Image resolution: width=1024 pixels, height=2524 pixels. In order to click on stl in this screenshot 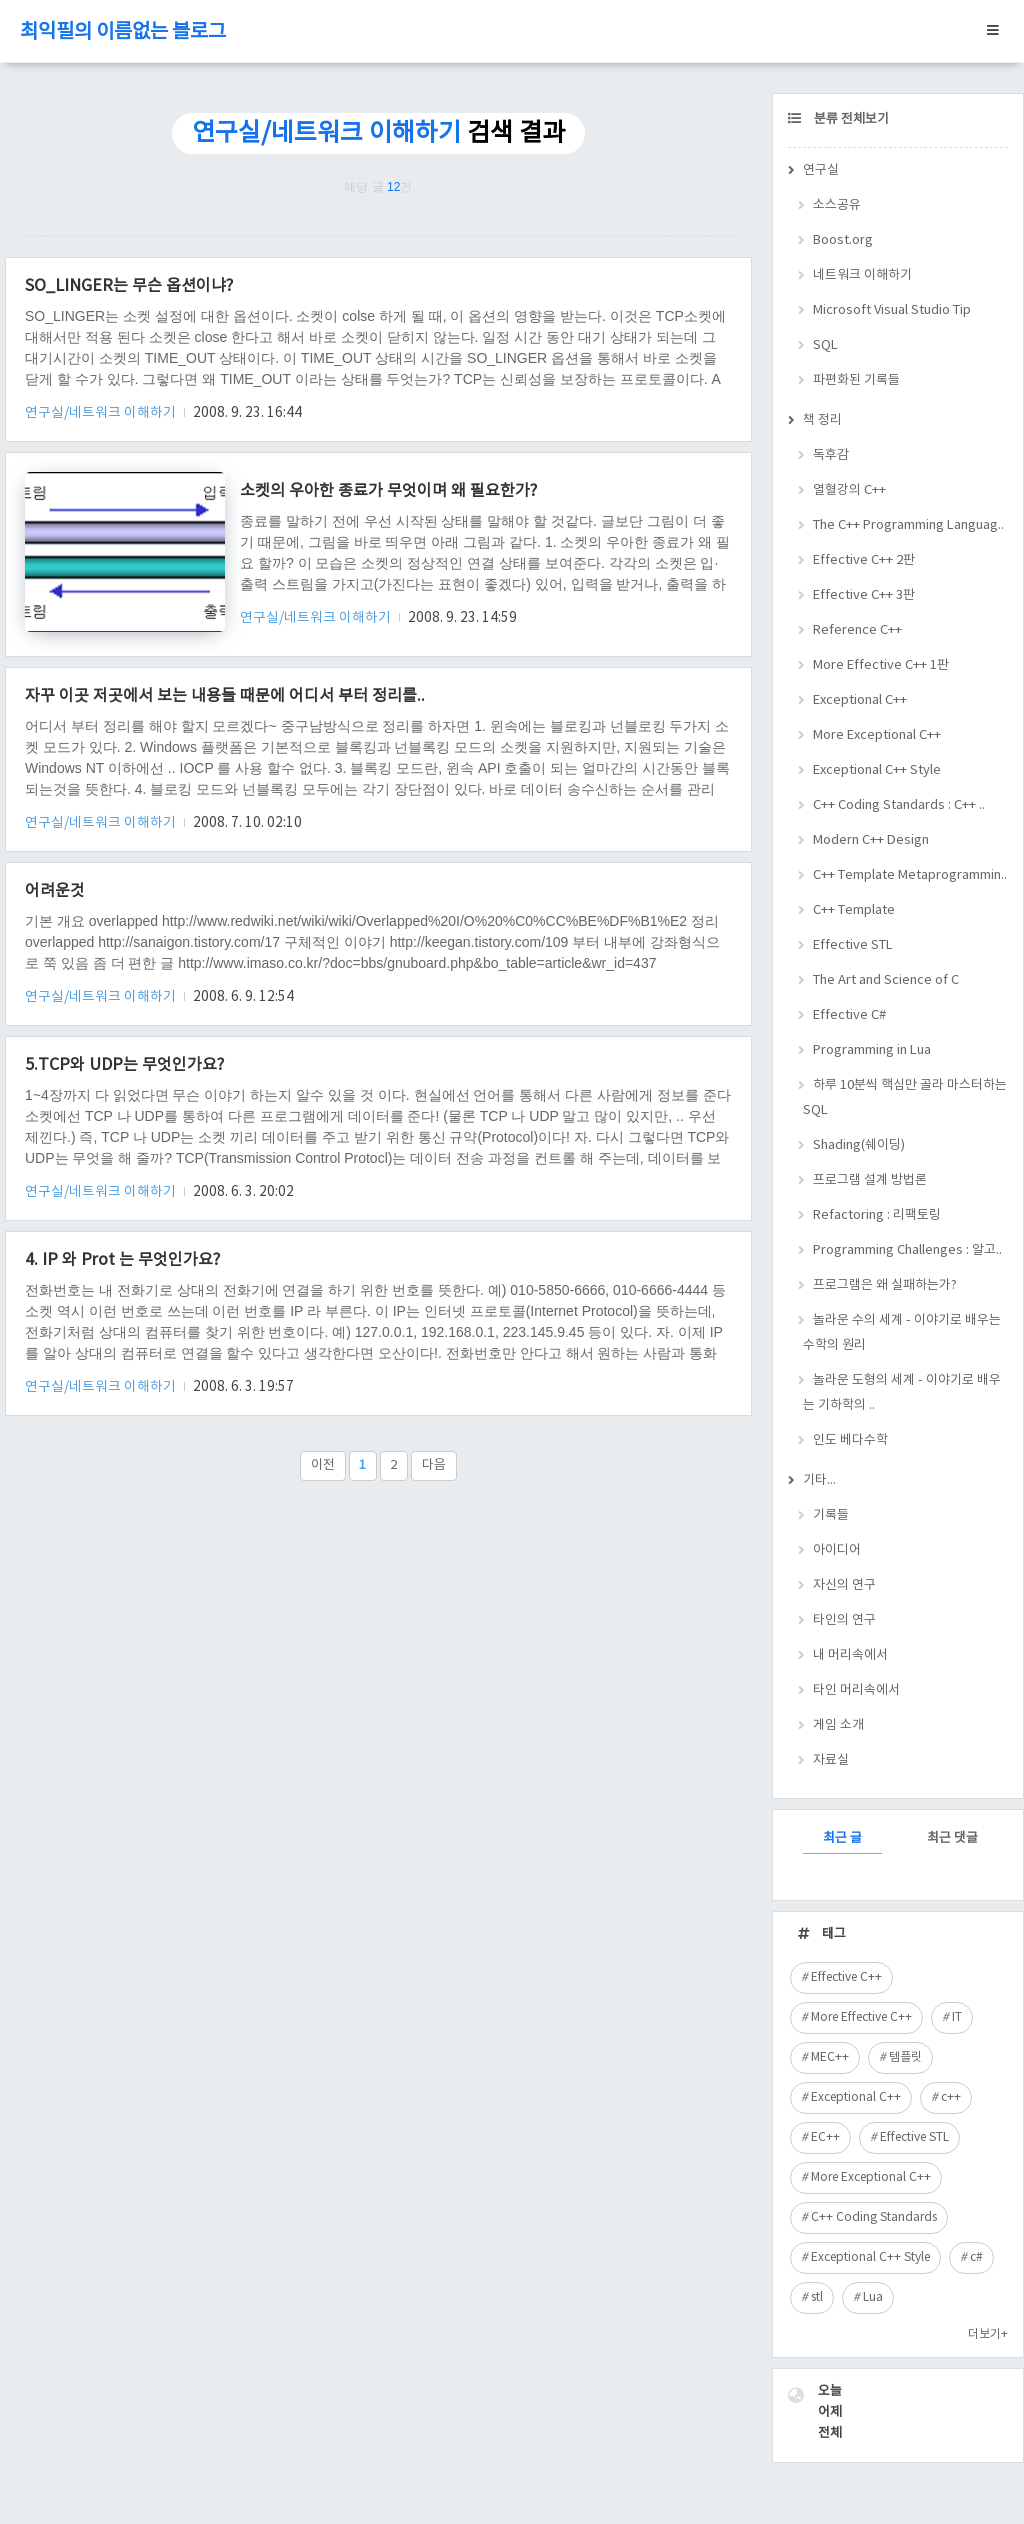, I will do `click(817, 2297)`.